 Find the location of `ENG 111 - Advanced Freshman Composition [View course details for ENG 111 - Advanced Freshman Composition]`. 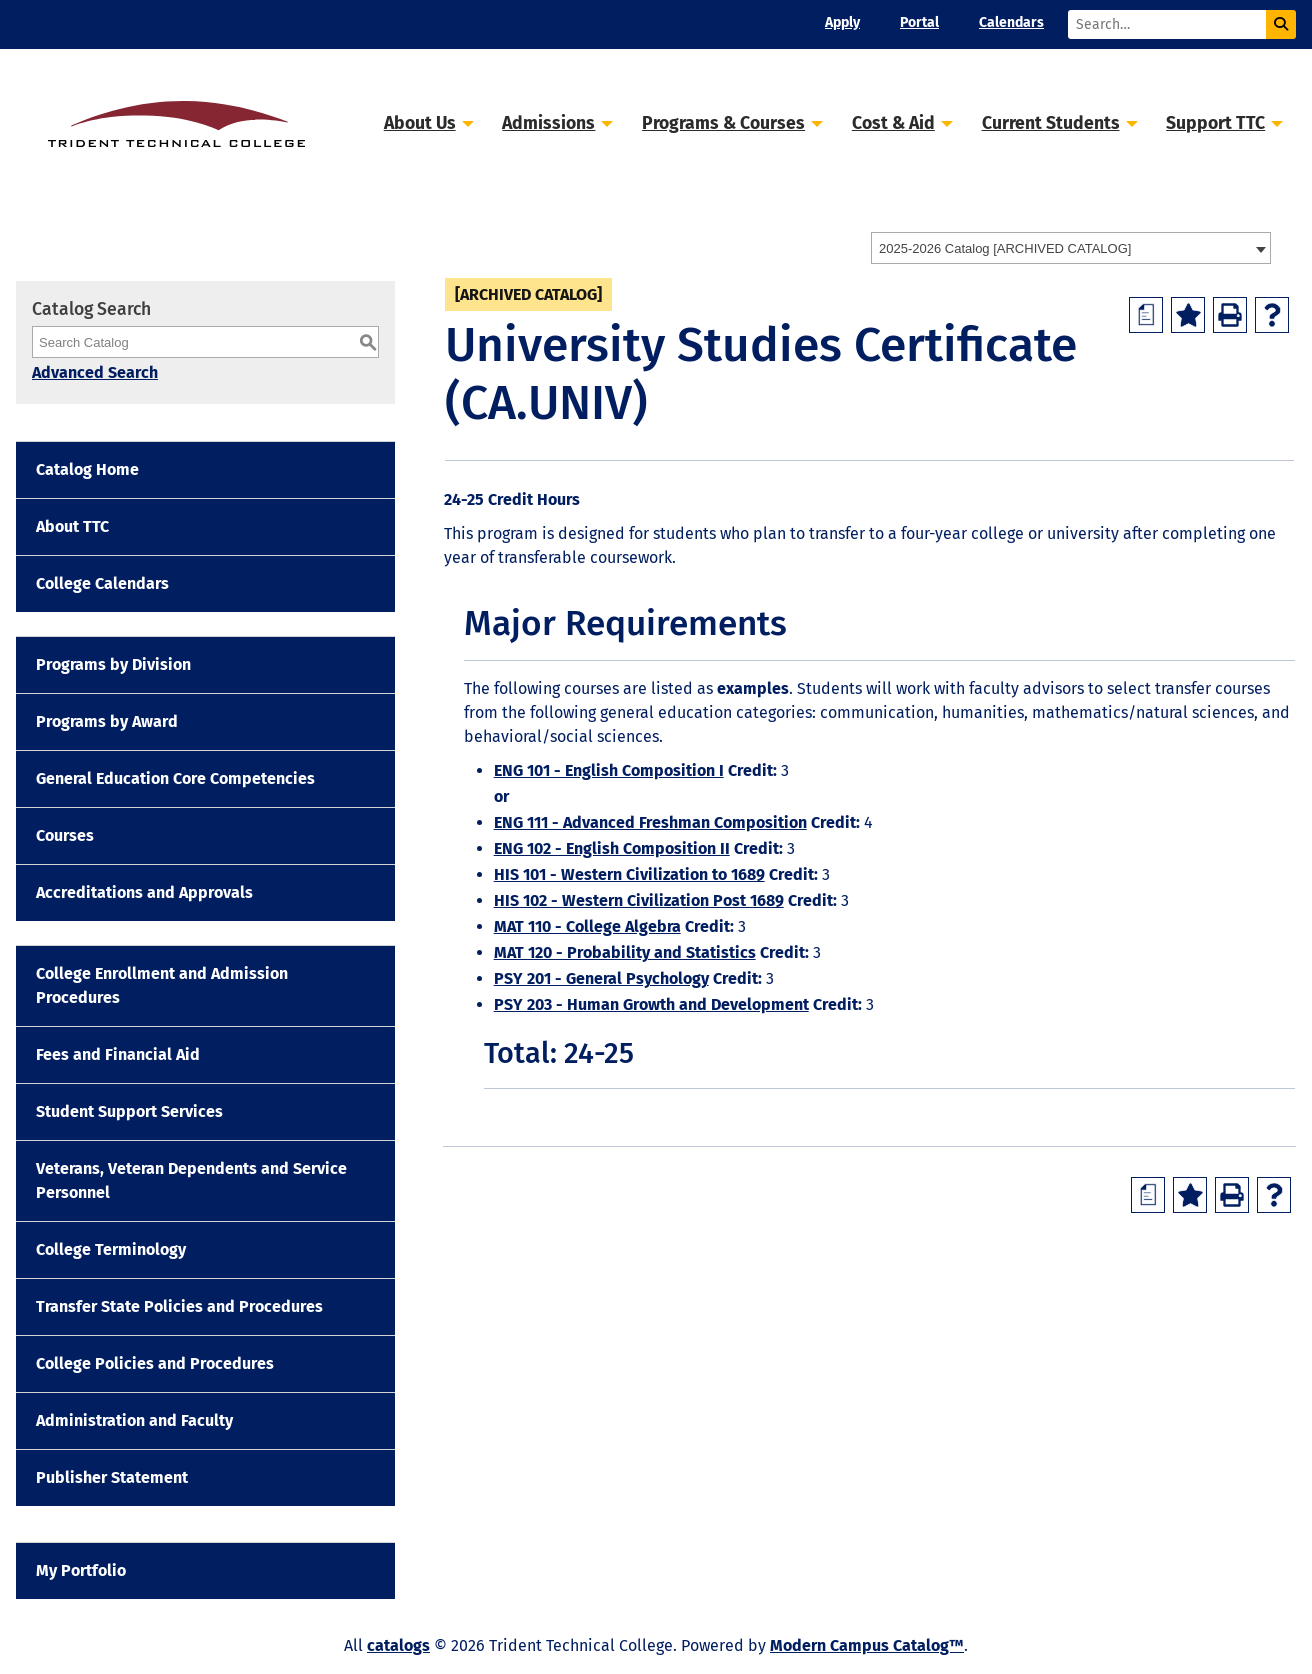

ENG 111 - Advanced Freshman Composition [View course details for ENG 111 - Advanced Freshman Composition] is located at coordinates (650, 822).